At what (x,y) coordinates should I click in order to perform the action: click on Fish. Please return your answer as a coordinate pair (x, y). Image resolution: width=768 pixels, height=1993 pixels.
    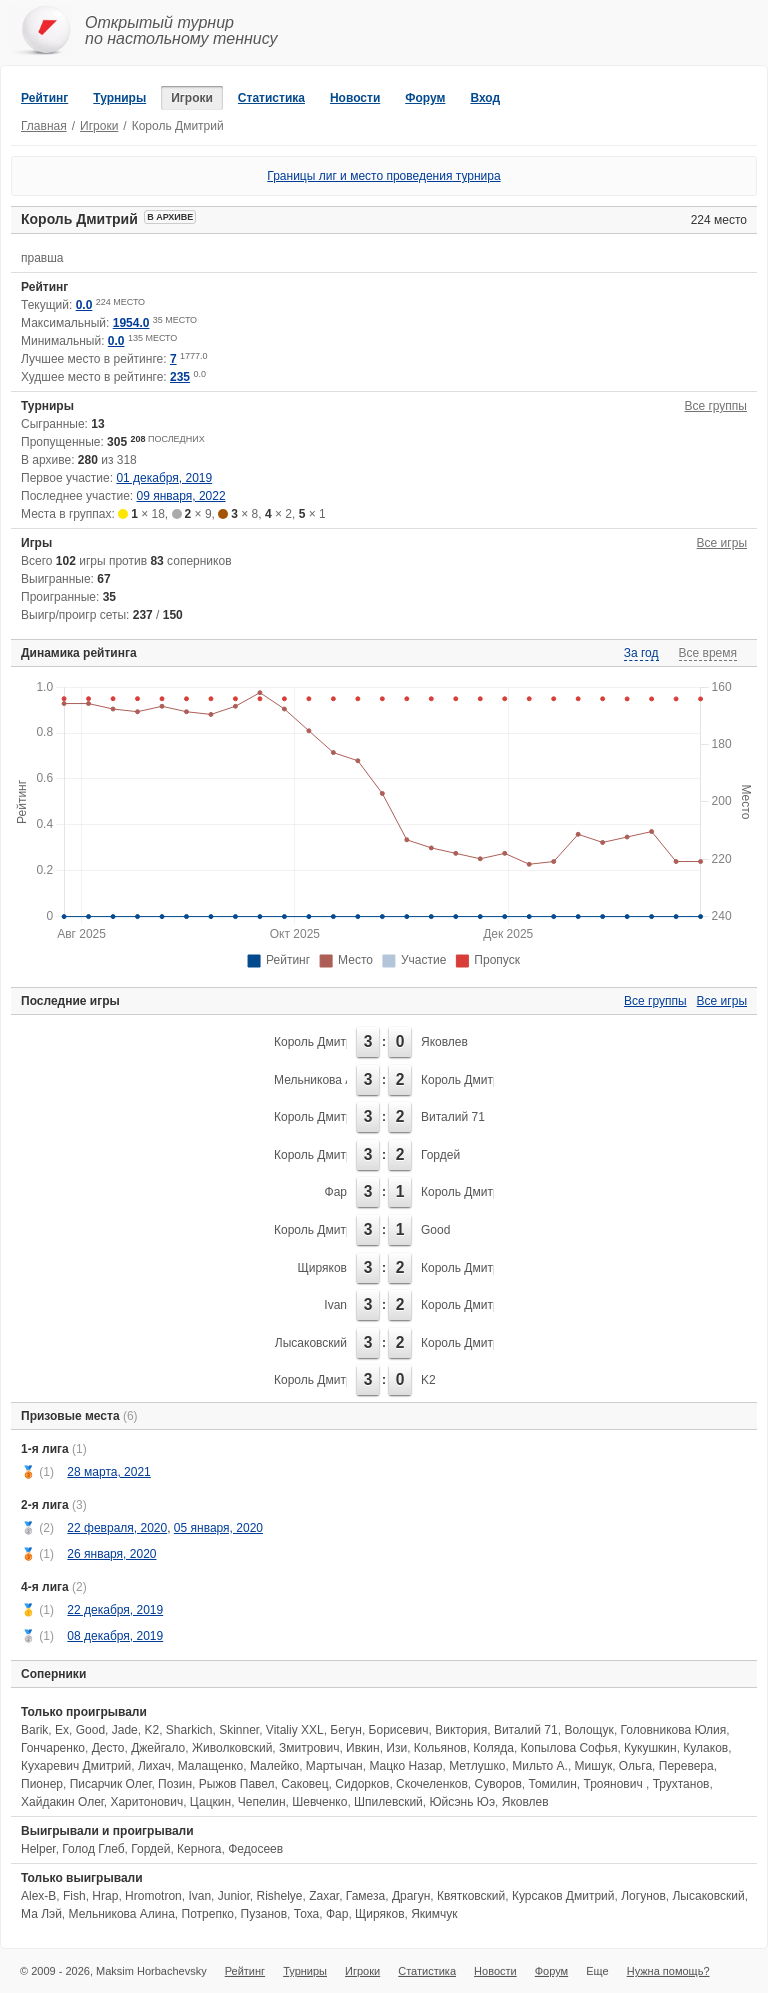
    Looking at the image, I should click on (74, 1896).